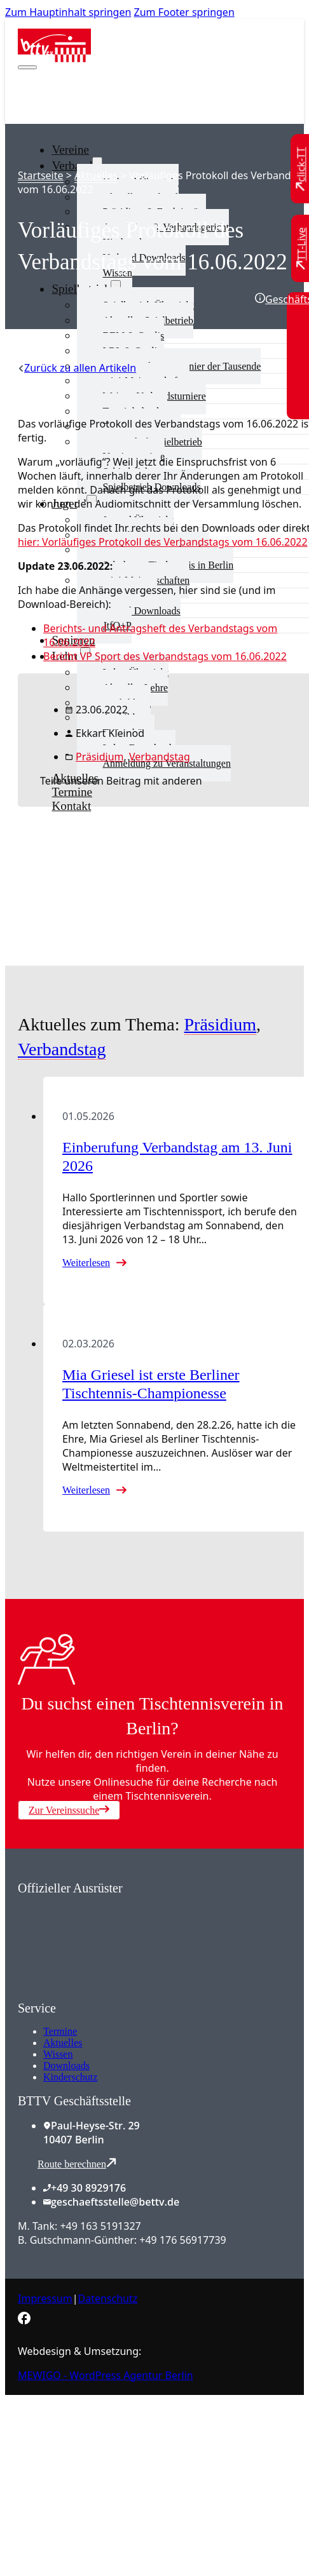  Describe the element at coordinates (72, 165) in the screenshot. I see `Verband` at that location.